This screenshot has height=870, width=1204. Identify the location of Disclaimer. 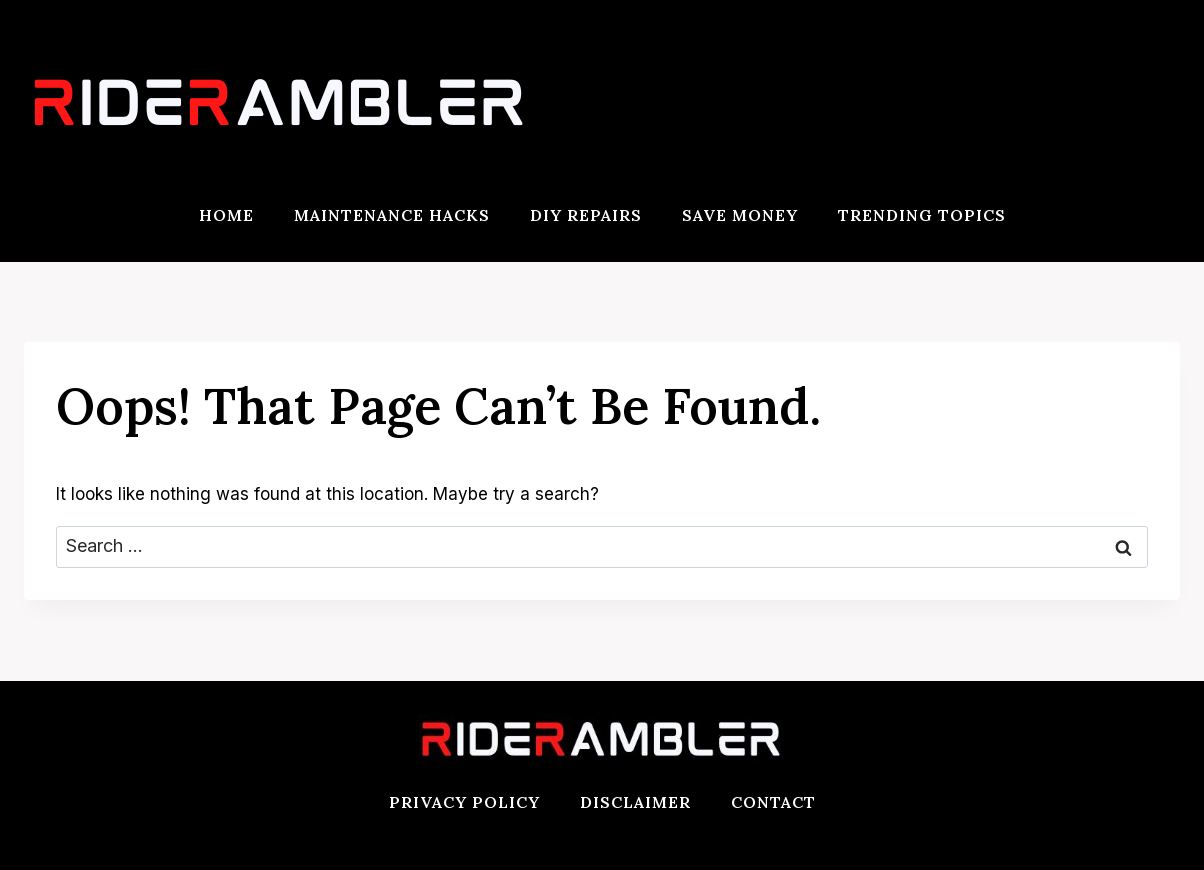
(635, 802).